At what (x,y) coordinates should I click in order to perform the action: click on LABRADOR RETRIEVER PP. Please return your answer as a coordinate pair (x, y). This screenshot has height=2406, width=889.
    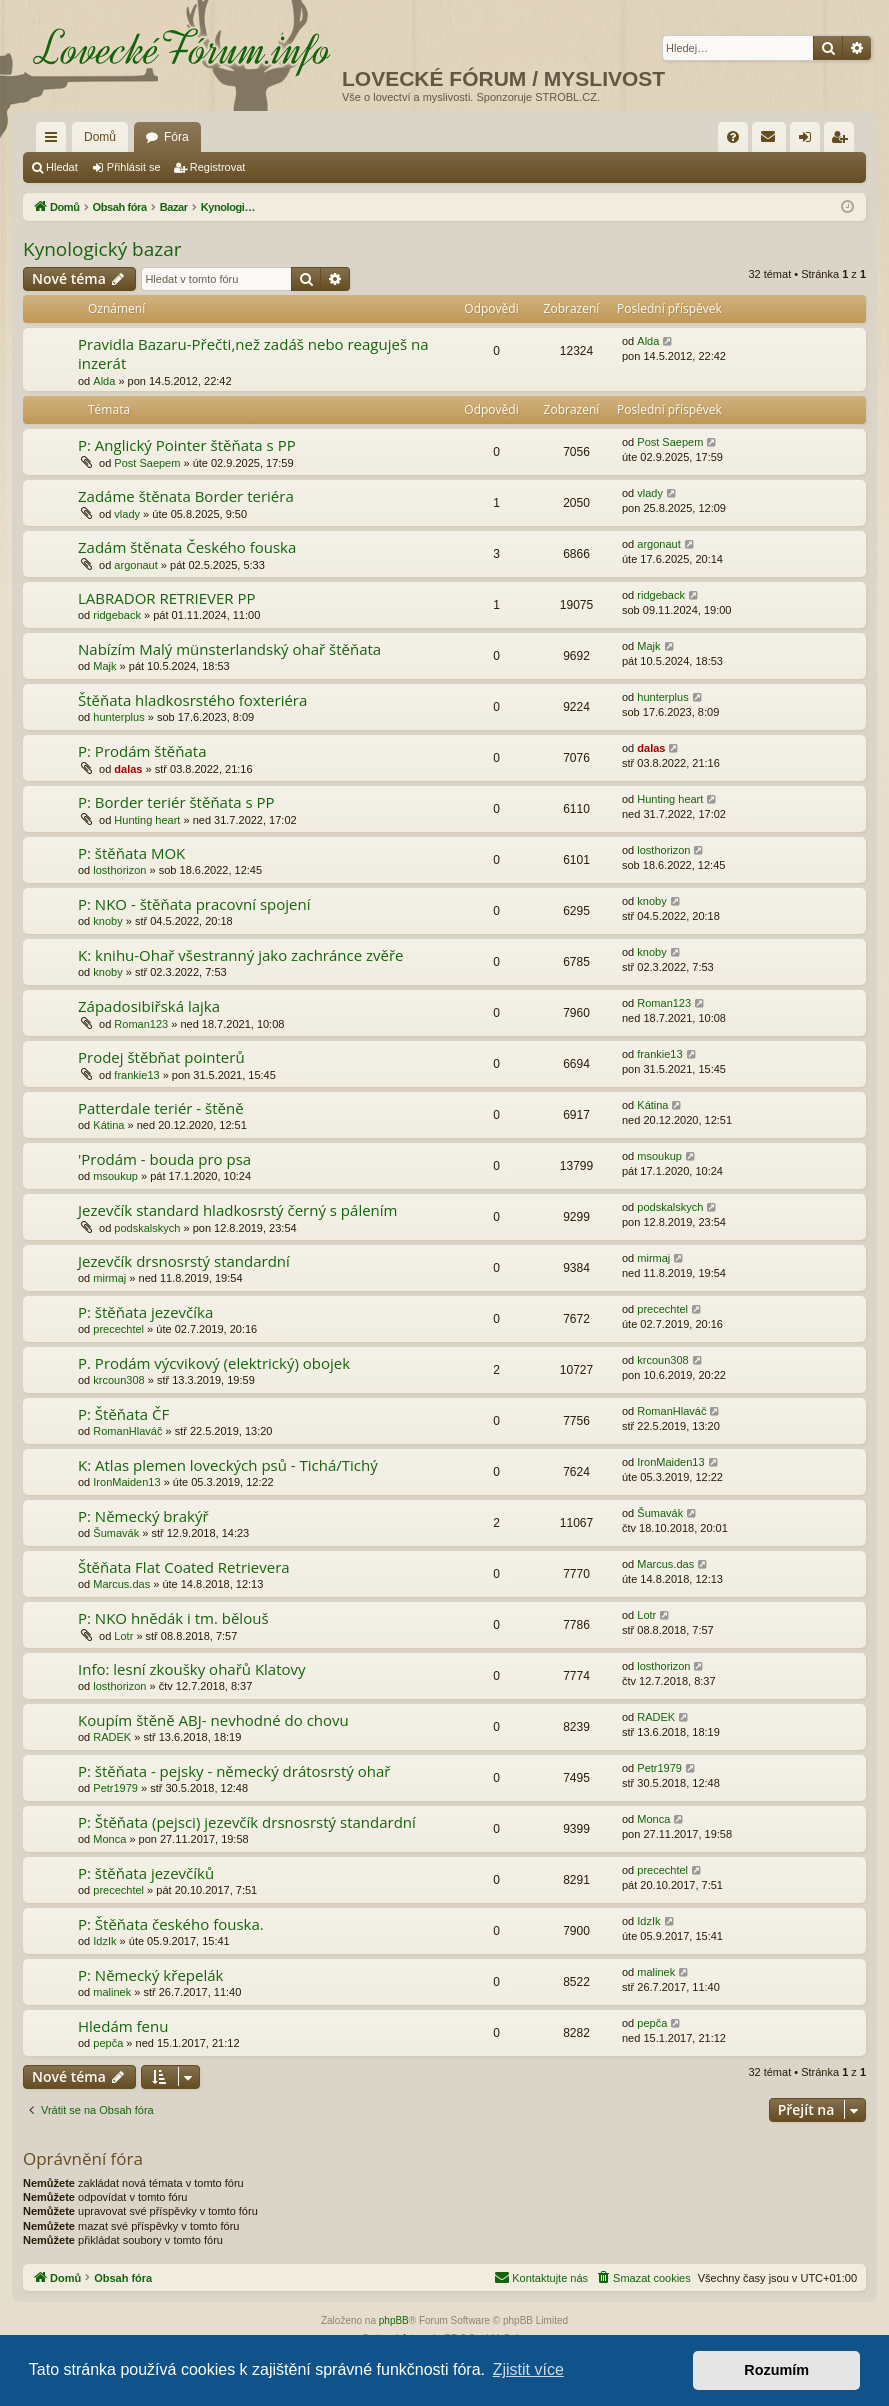
    Looking at the image, I should click on (167, 598).